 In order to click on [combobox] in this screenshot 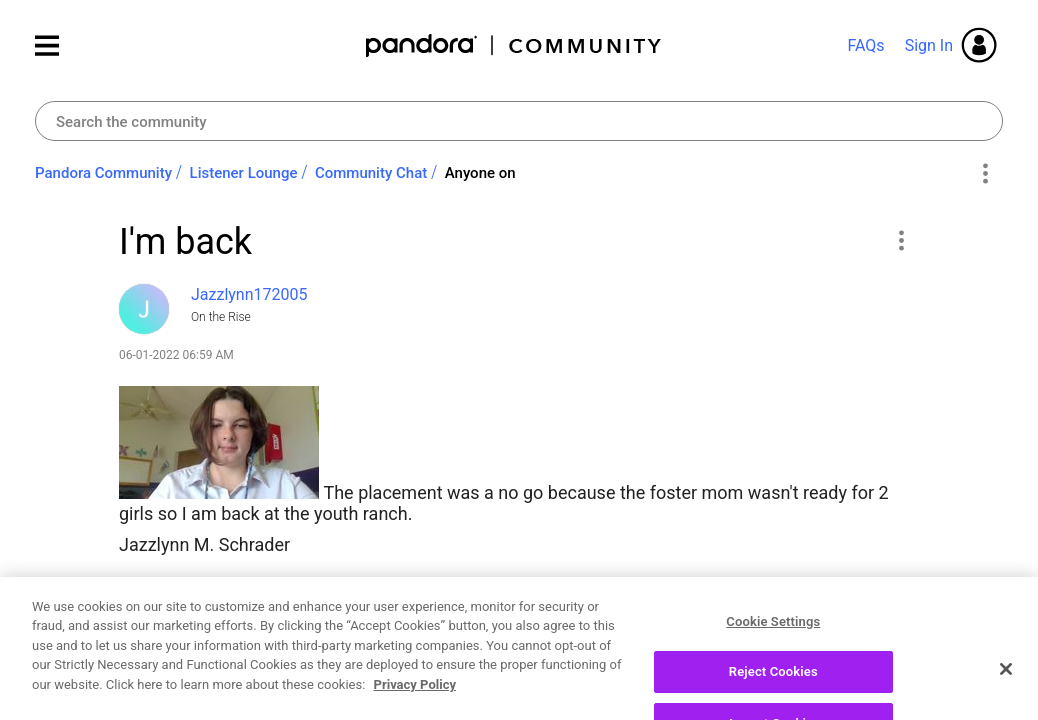, I will do `click(519, 121)`.